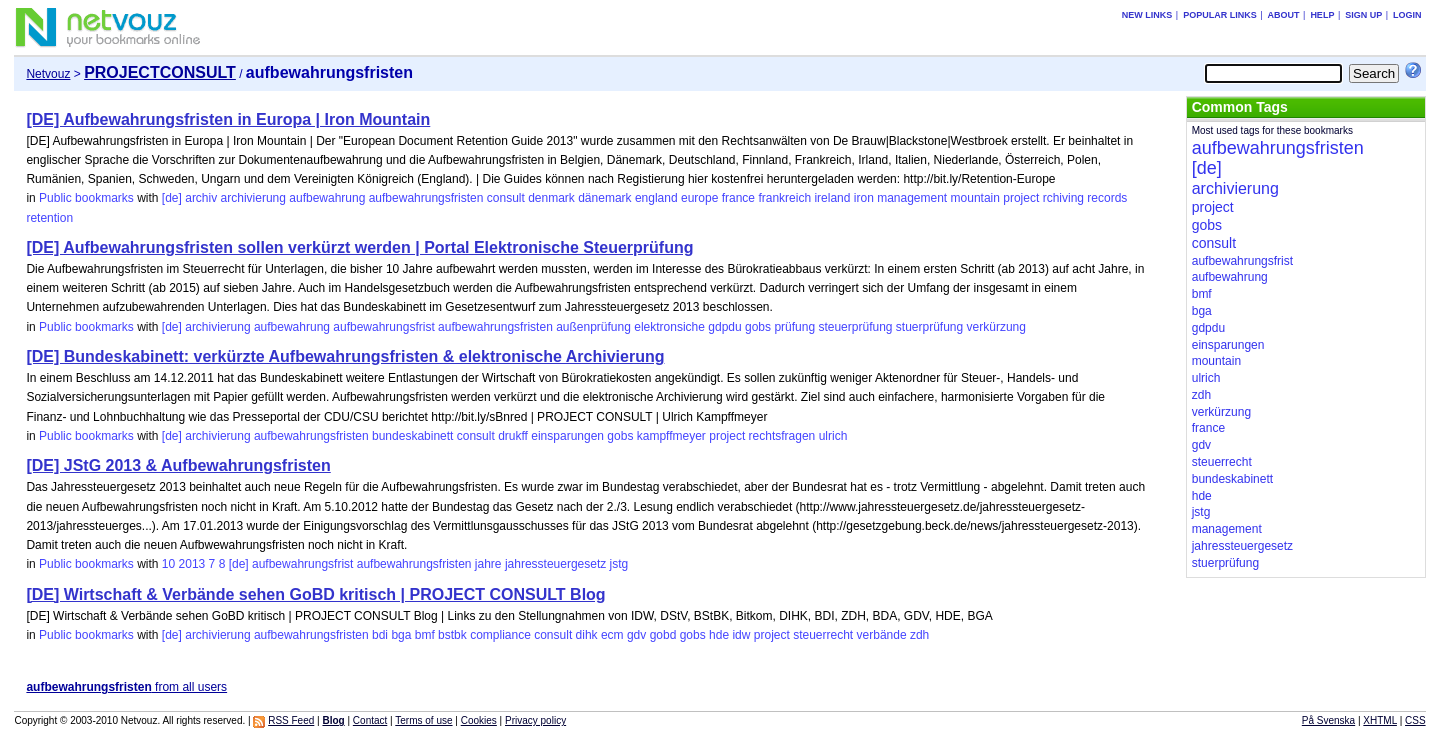  What do you see at coordinates (1107, 198) in the screenshot?
I see `records` at bounding box center [1107, 198].